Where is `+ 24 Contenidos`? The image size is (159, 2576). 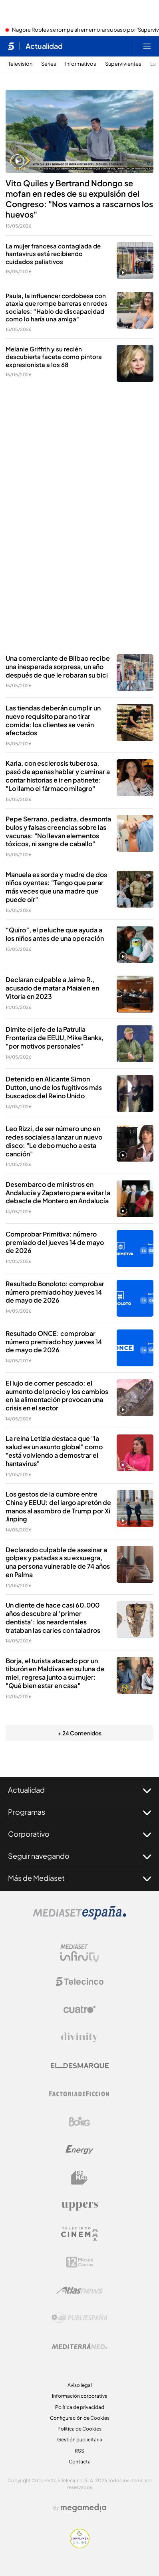 + 24 Contenidos is located at coordinates (79, 1733).